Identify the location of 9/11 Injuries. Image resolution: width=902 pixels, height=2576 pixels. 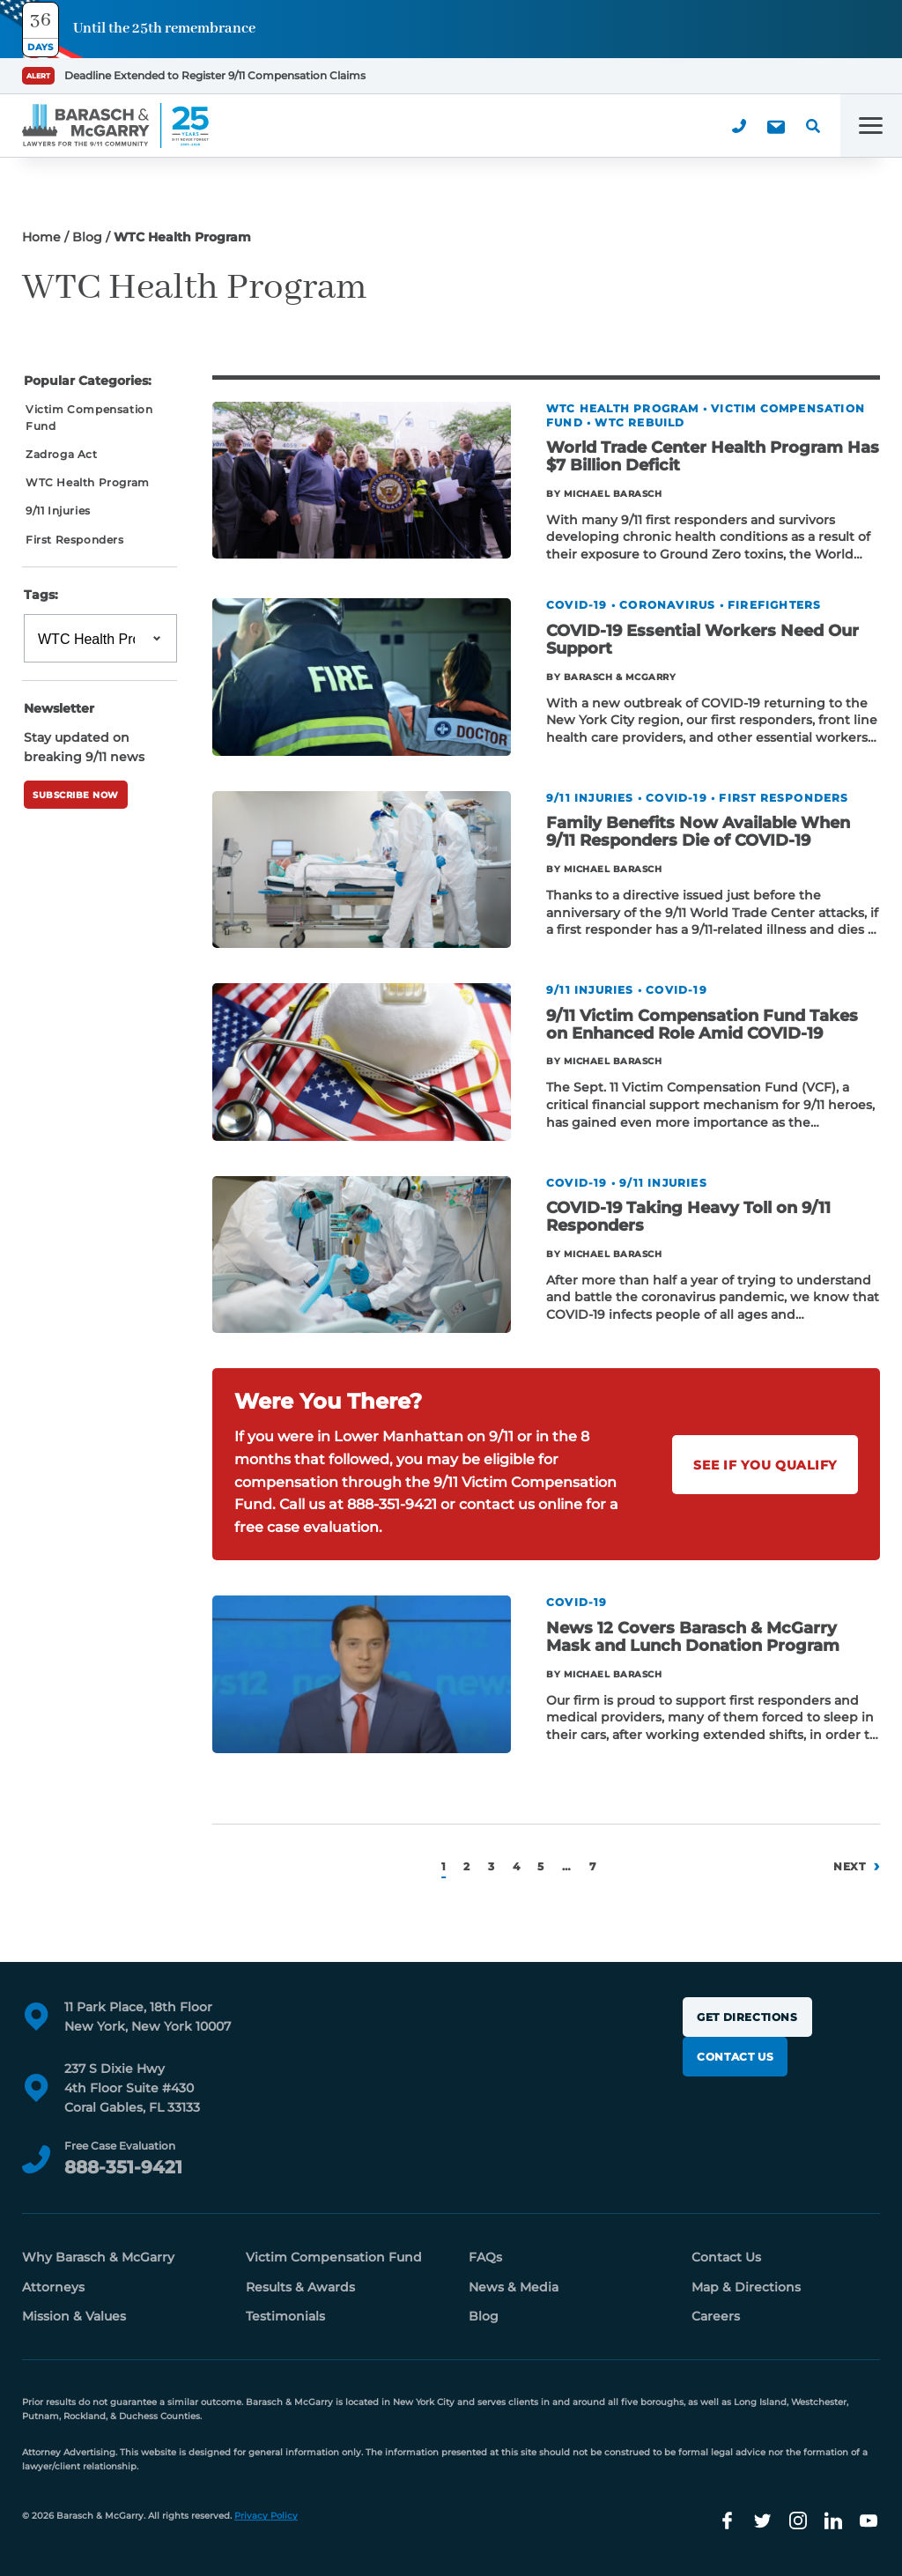
(58, 510).